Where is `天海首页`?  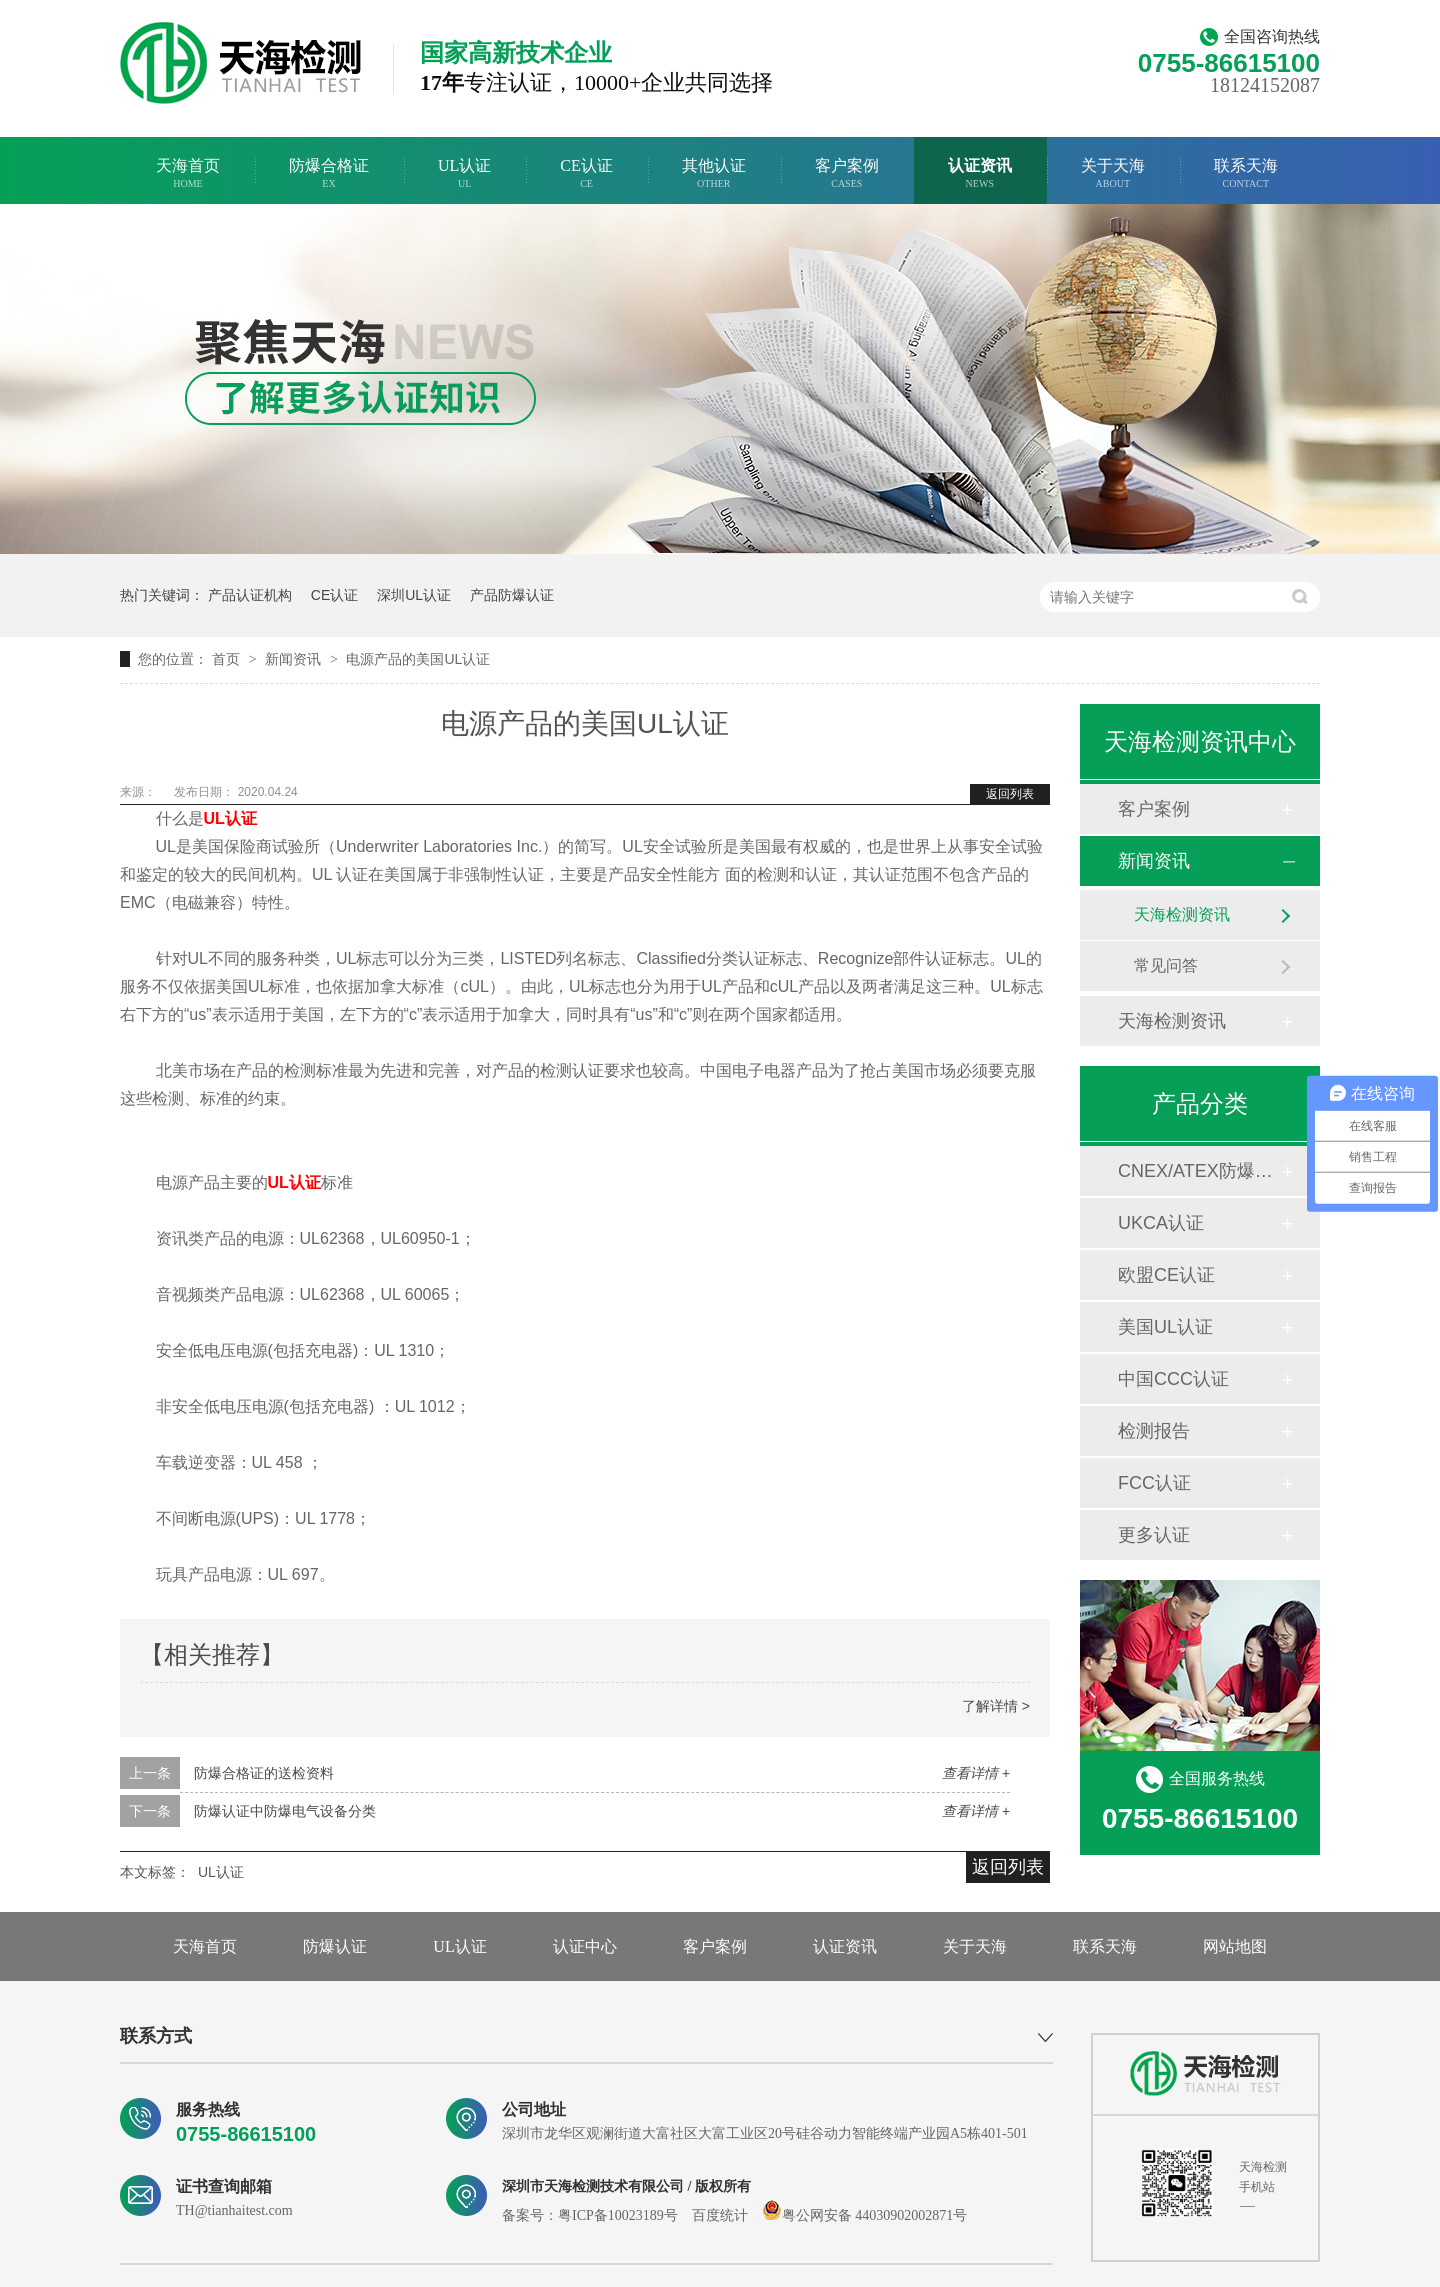
天海首页 is located at coordinates (188, 173).